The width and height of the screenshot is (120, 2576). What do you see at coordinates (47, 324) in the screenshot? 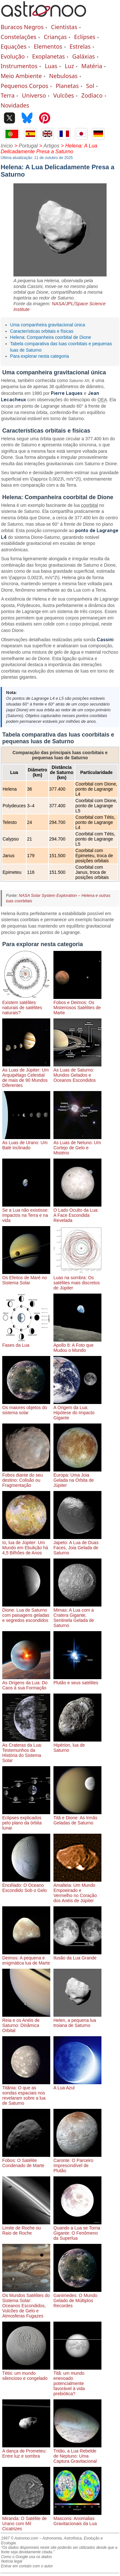
I see `Uma companheira gravitacional única` at bounding box center [47, 324].